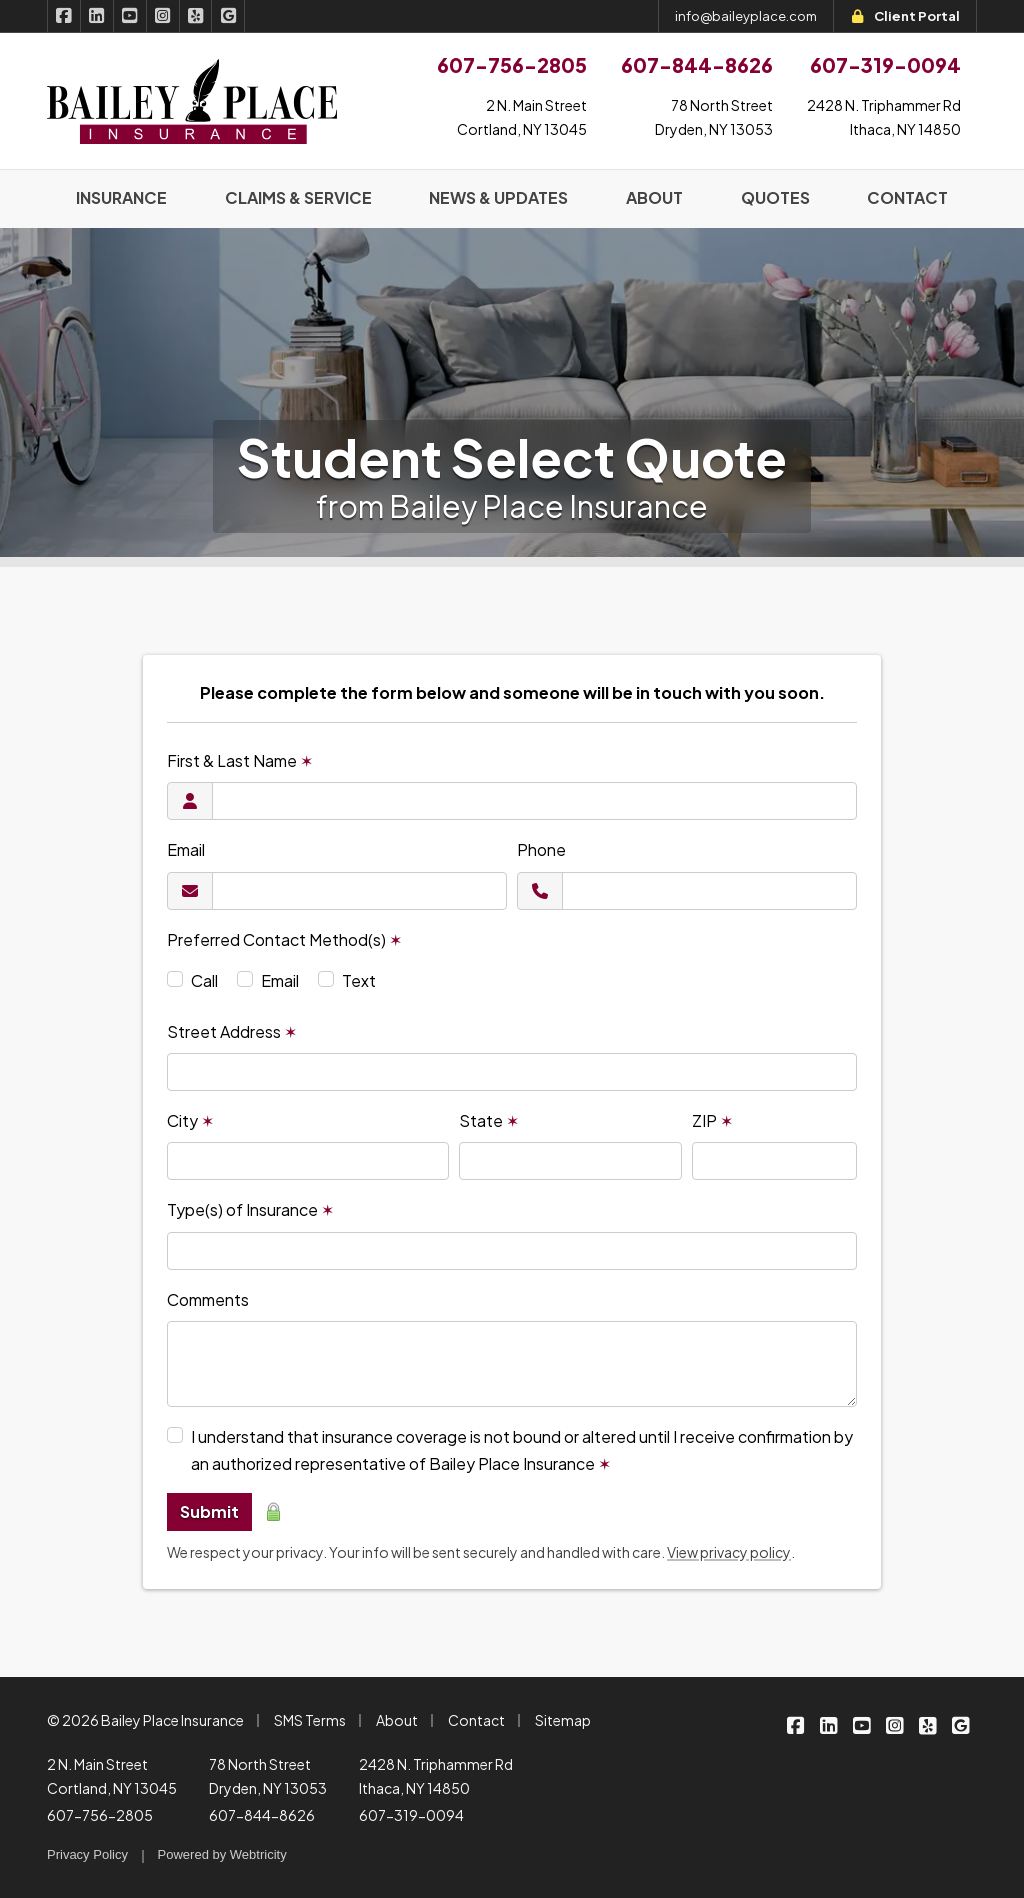 Image resolution: width=1024 pixels, height=1898 pixels. What do you see at coordinates (64, 16) in the screenshot?
I see `[Bailey Place Insurance on Facebook (opens in a new tab)]` at bounding box center [64, 16].